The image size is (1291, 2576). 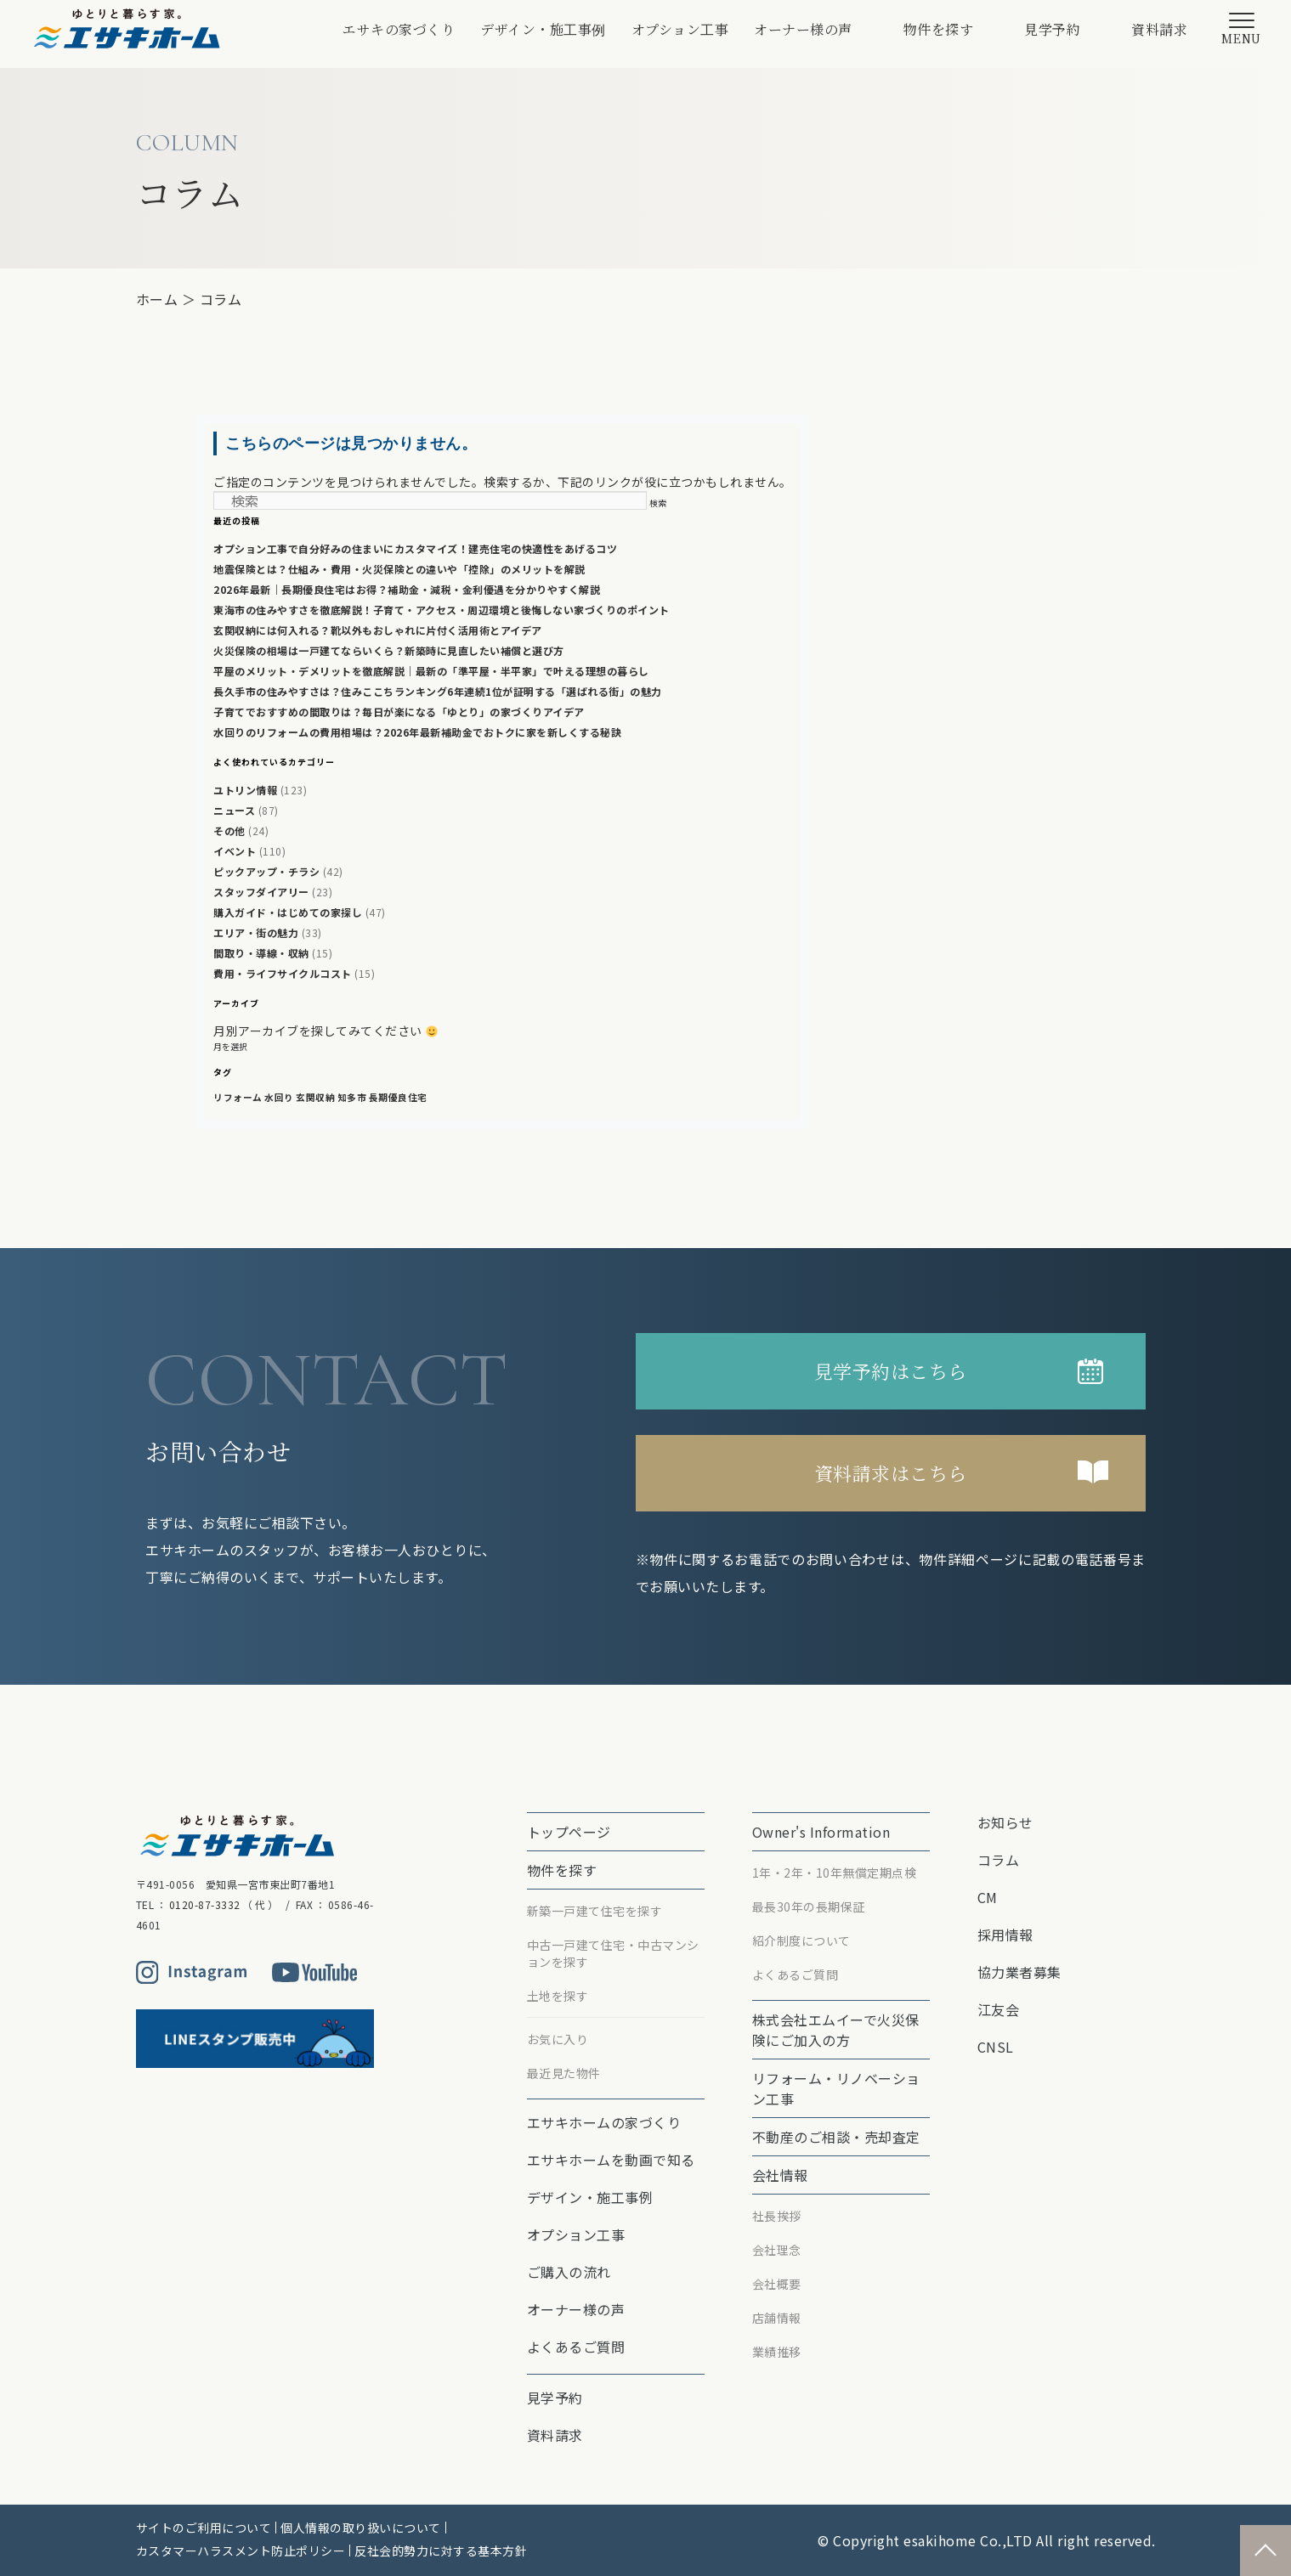 I want to click on 知多市, so click(x=352, y=1097).